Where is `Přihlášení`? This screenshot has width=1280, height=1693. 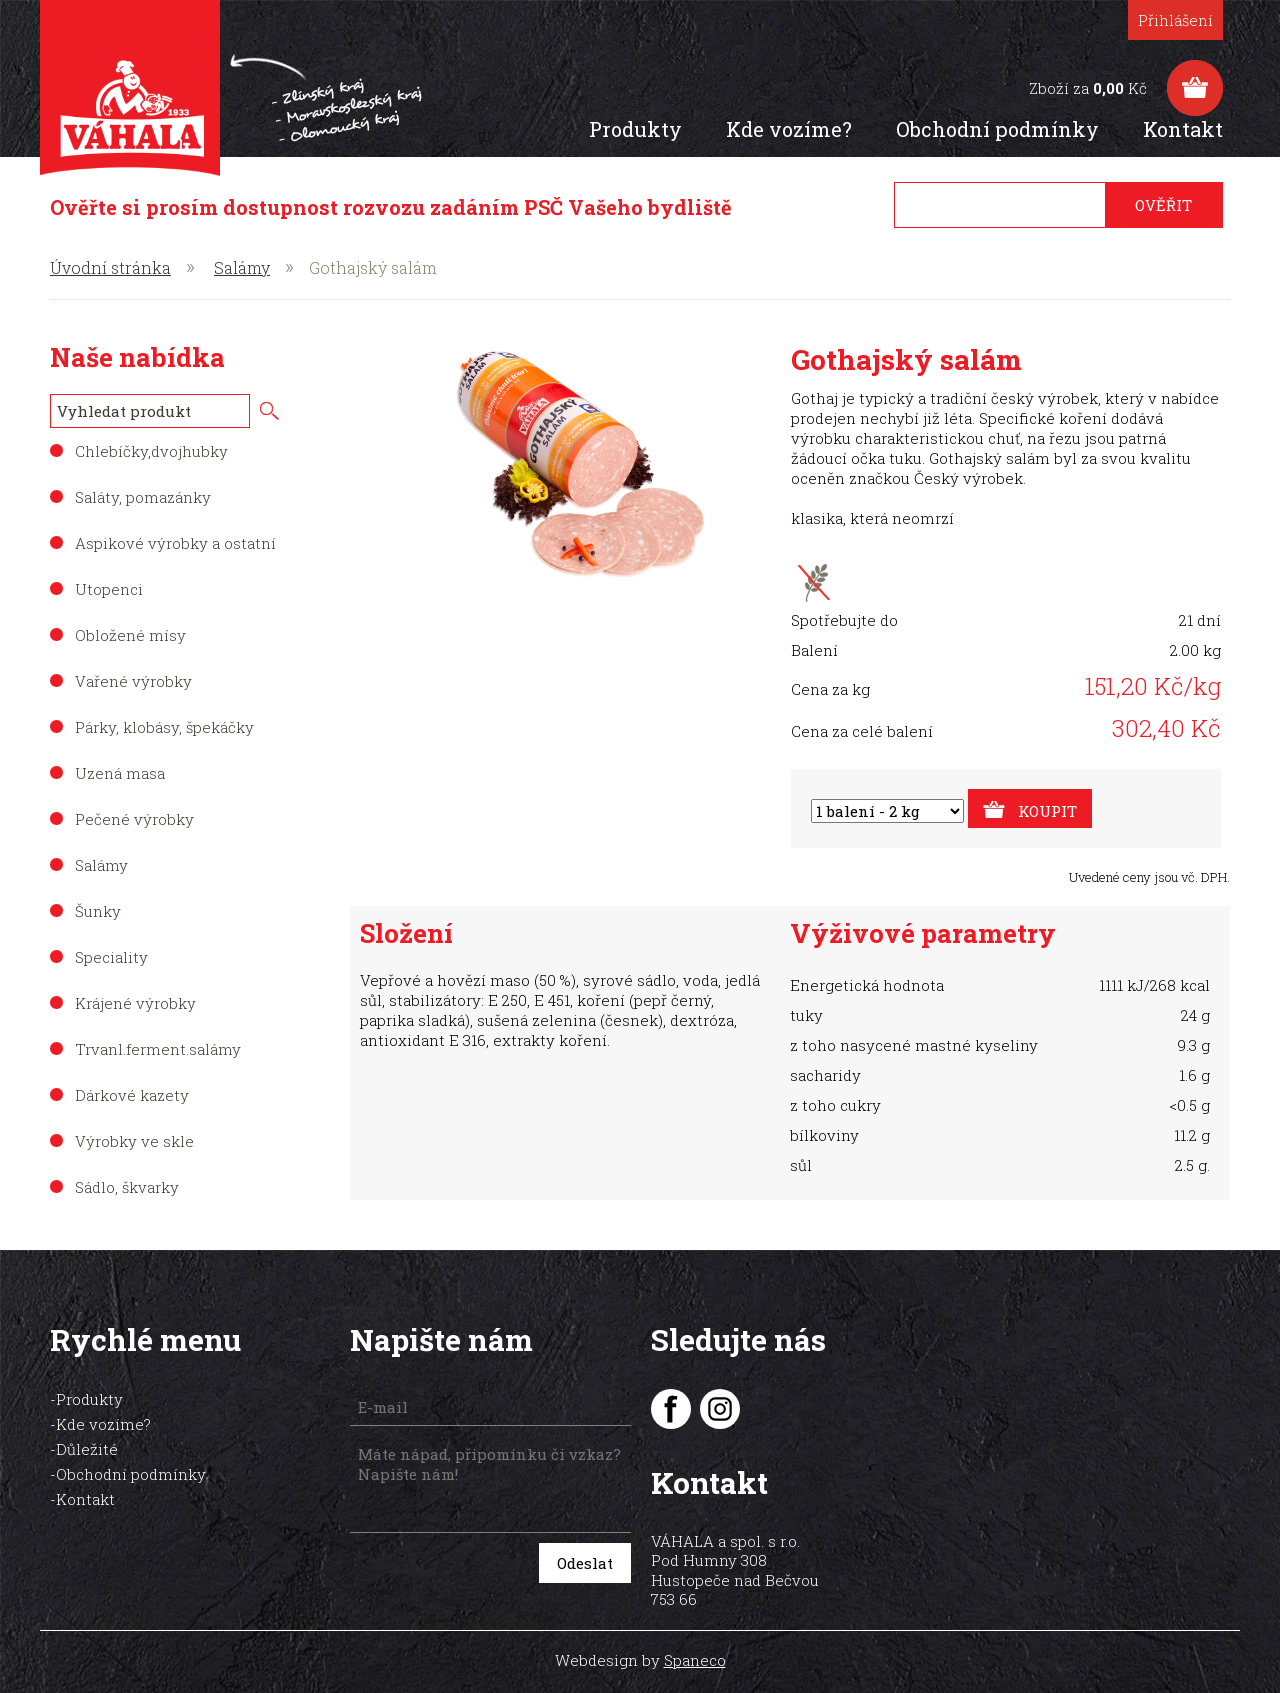
Přihlášení is located at coordinates (1182, 20).